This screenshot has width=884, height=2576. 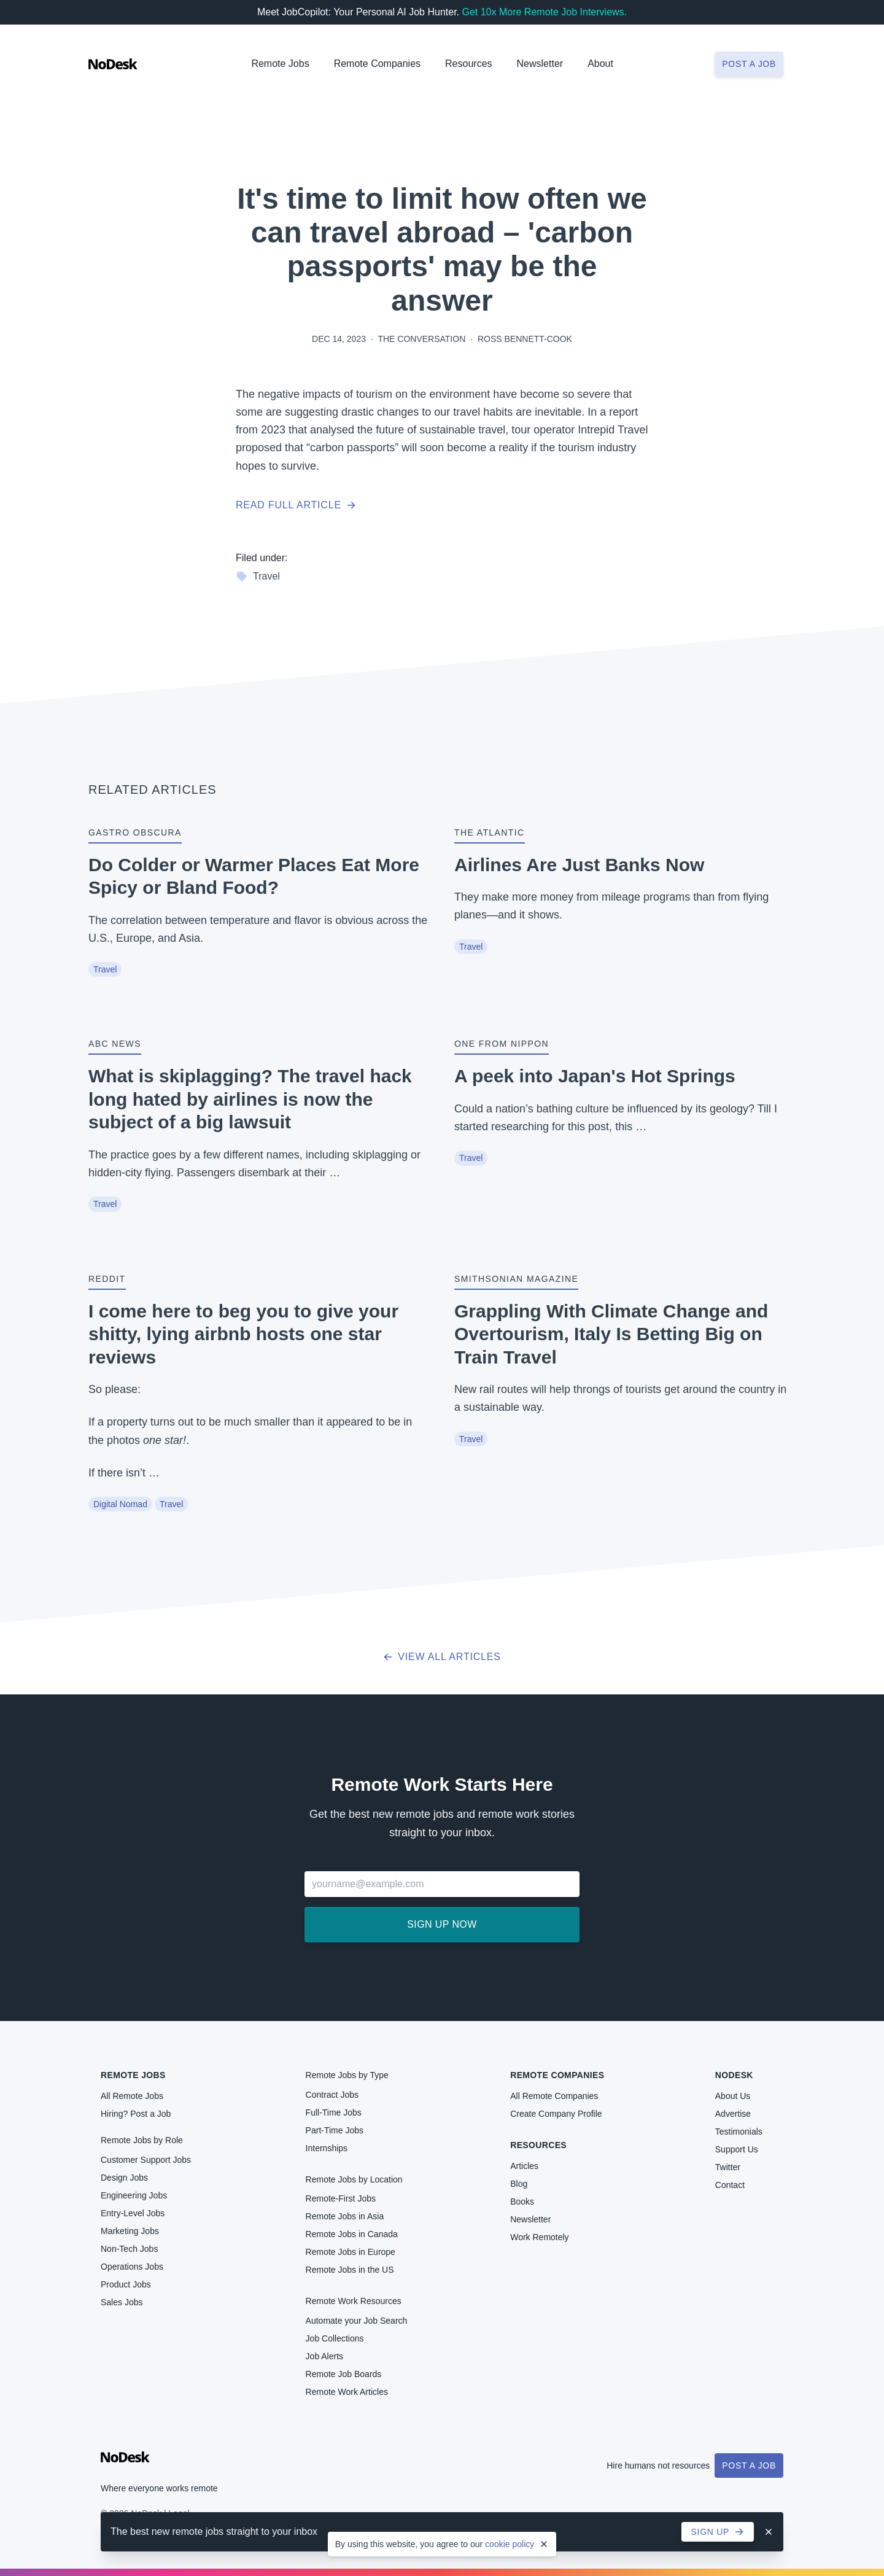 What do you see at coordinates (344, 2374) in the screenshot?
I see `Remote Job Boards` at bounding box center [344, 2374].